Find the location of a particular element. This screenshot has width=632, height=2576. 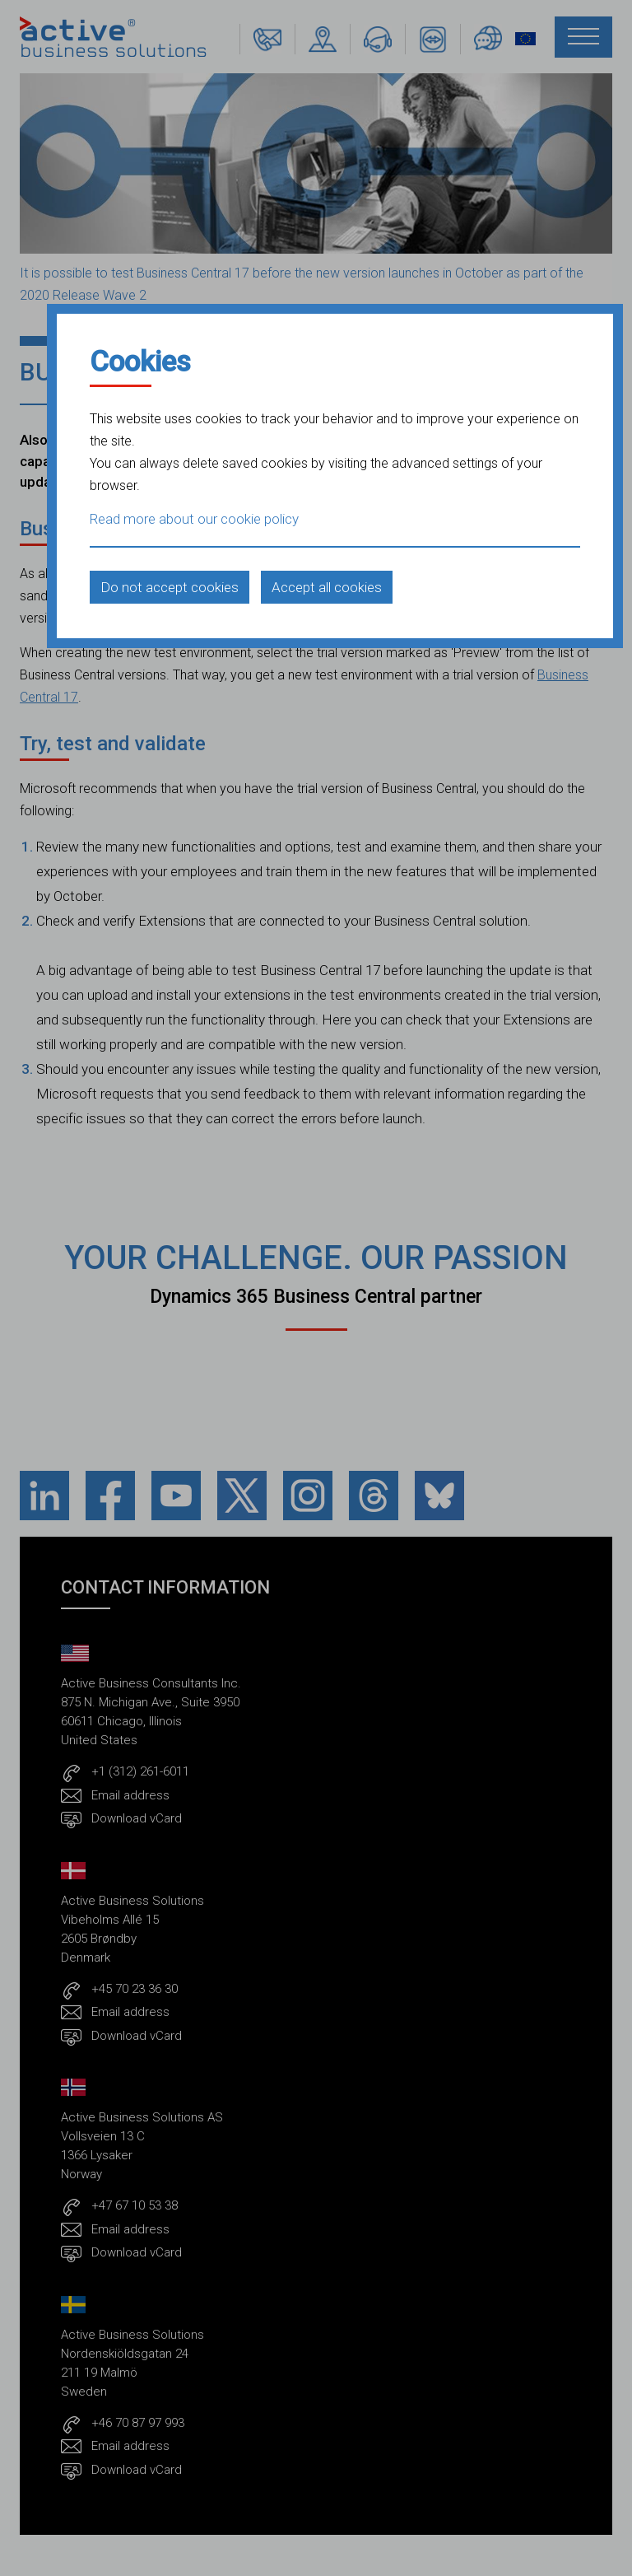

Accept all cookies is located at coordinates (327, 587).